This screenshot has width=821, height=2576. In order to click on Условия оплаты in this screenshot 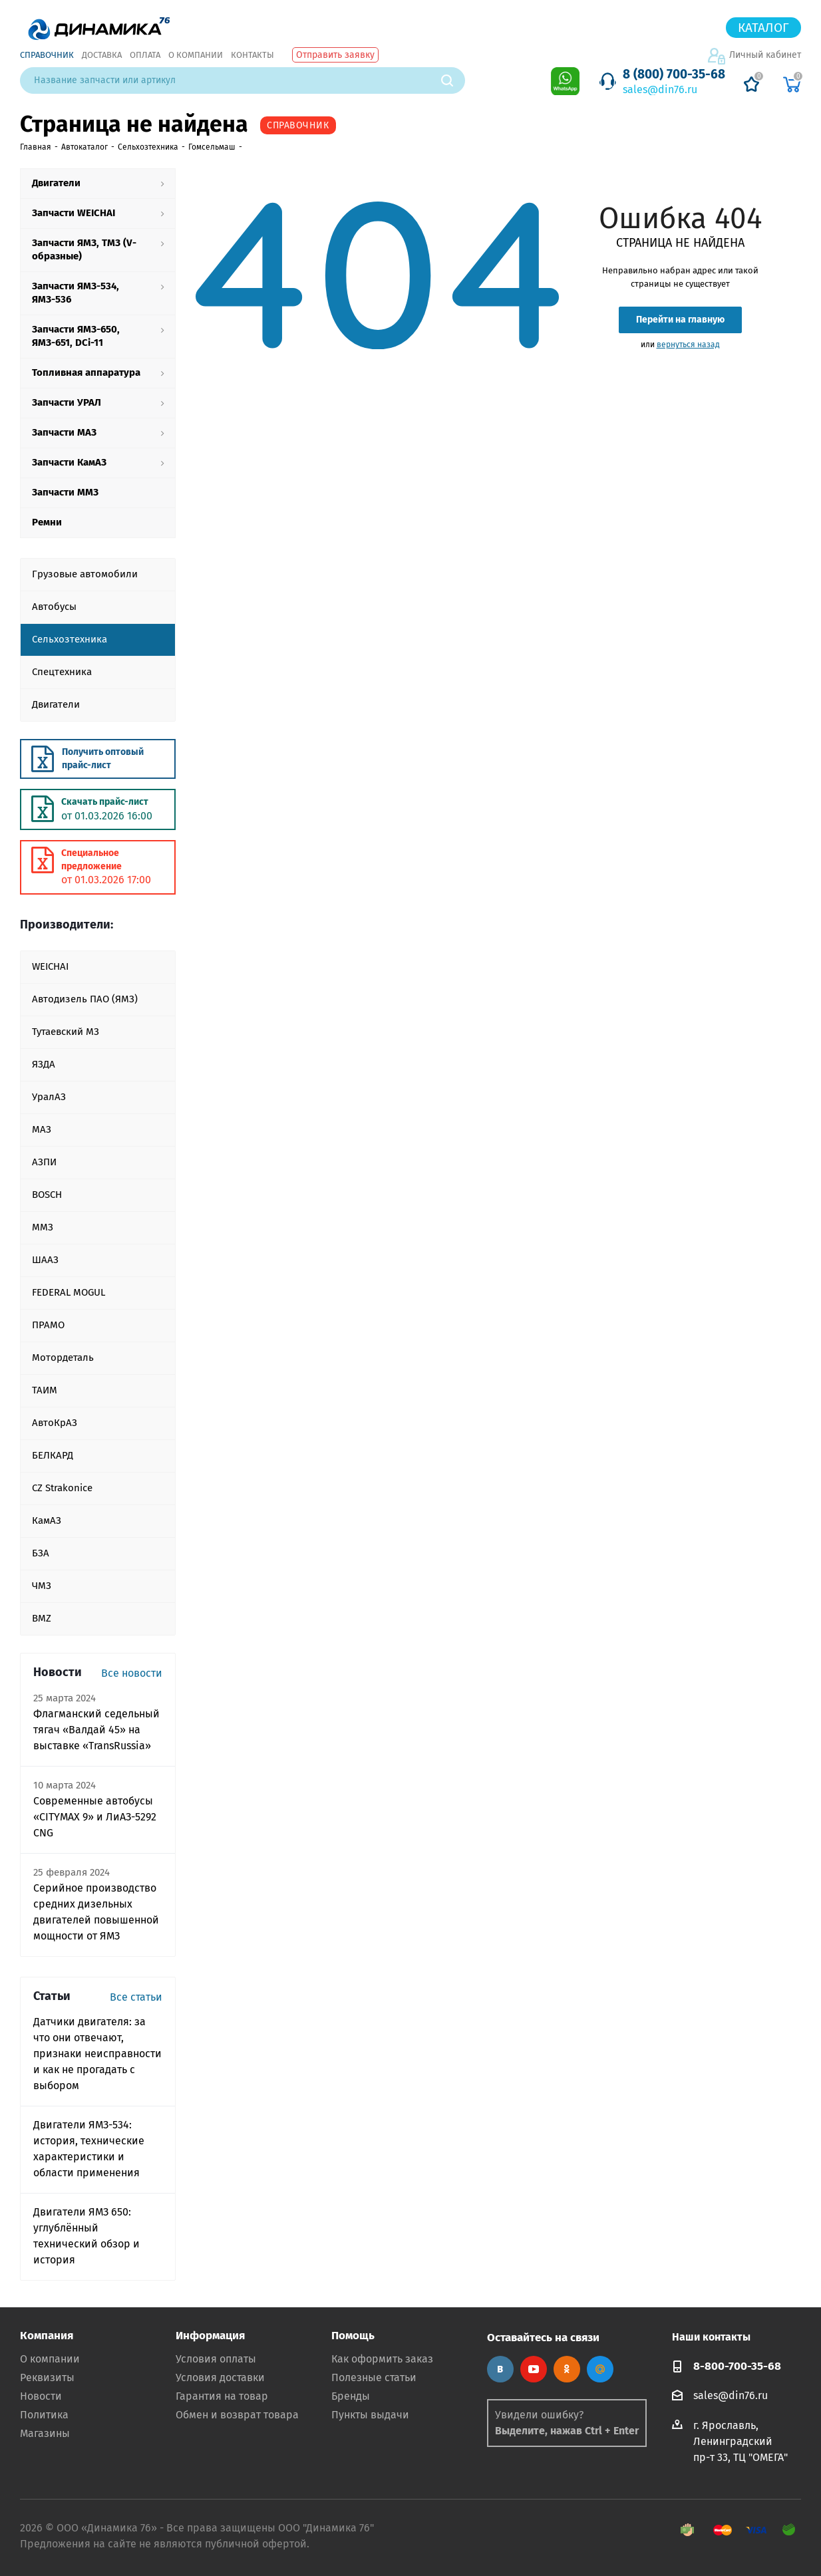, I will do `click(216, 2359)`.